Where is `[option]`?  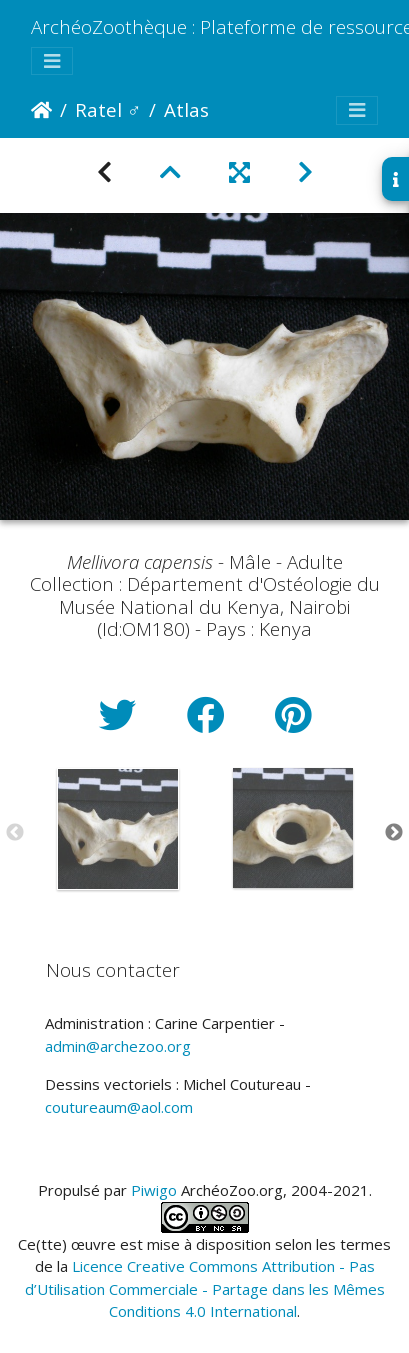 [option] is located at coordinates (117, 829).